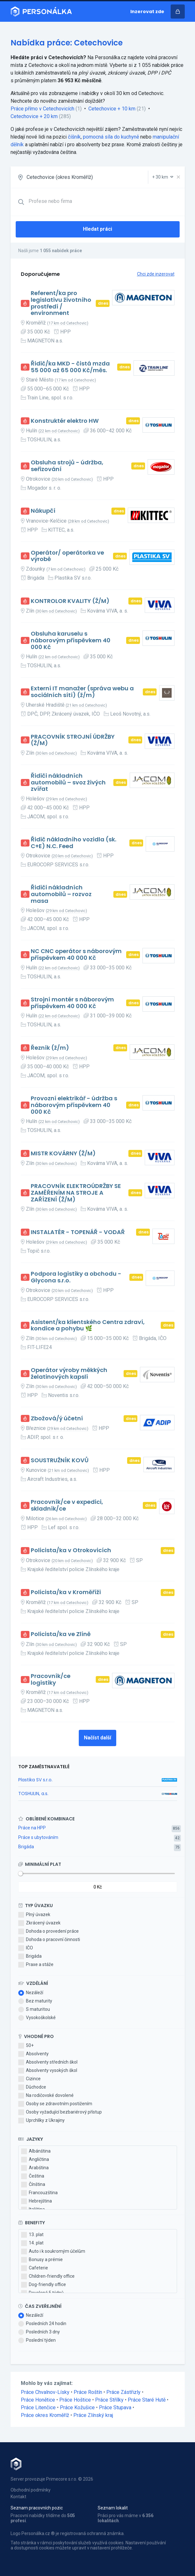 This screenshot has width=195, height=2576. What do you see at coordinates (47, 2071) in the screenshot?
I see `Absolventy vysokých škol` at bounding box center [47, 2071].